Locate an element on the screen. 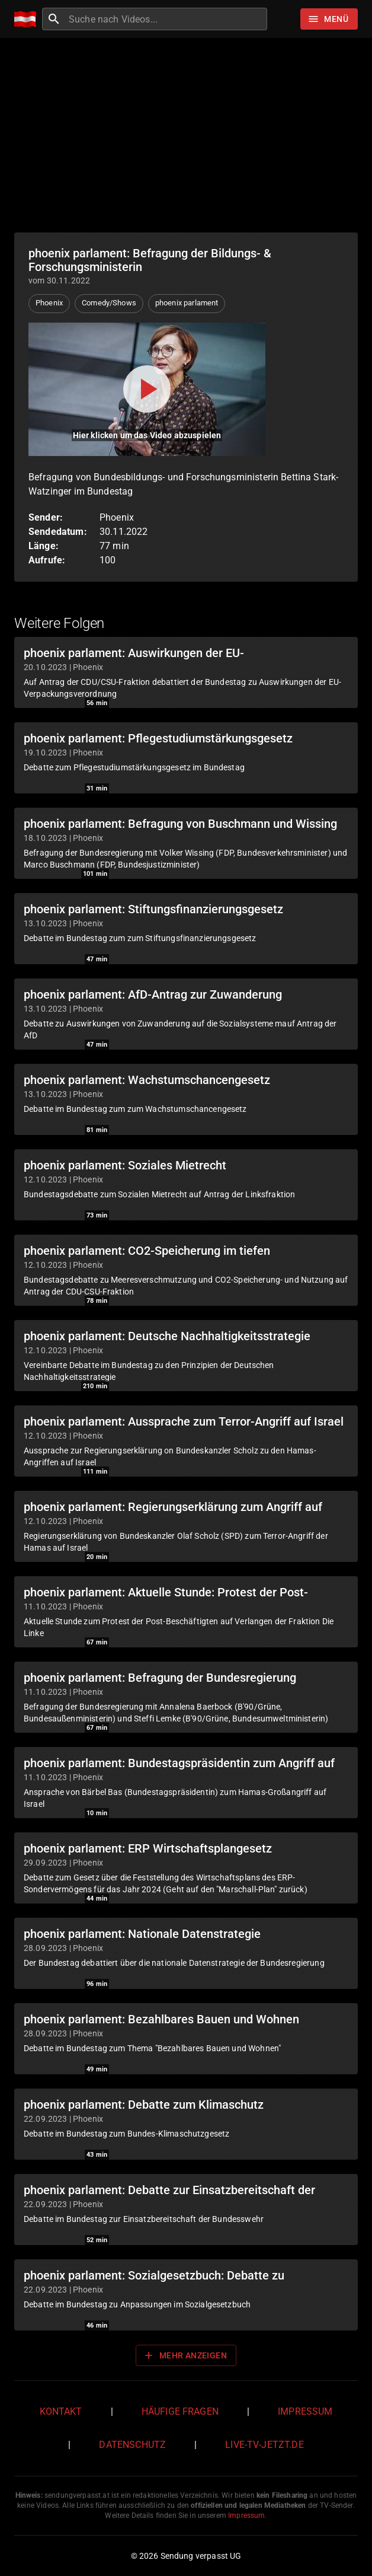 The height and width of the screenshot is (2576, 372). Kontakt is located at coordinates (61, 2411).